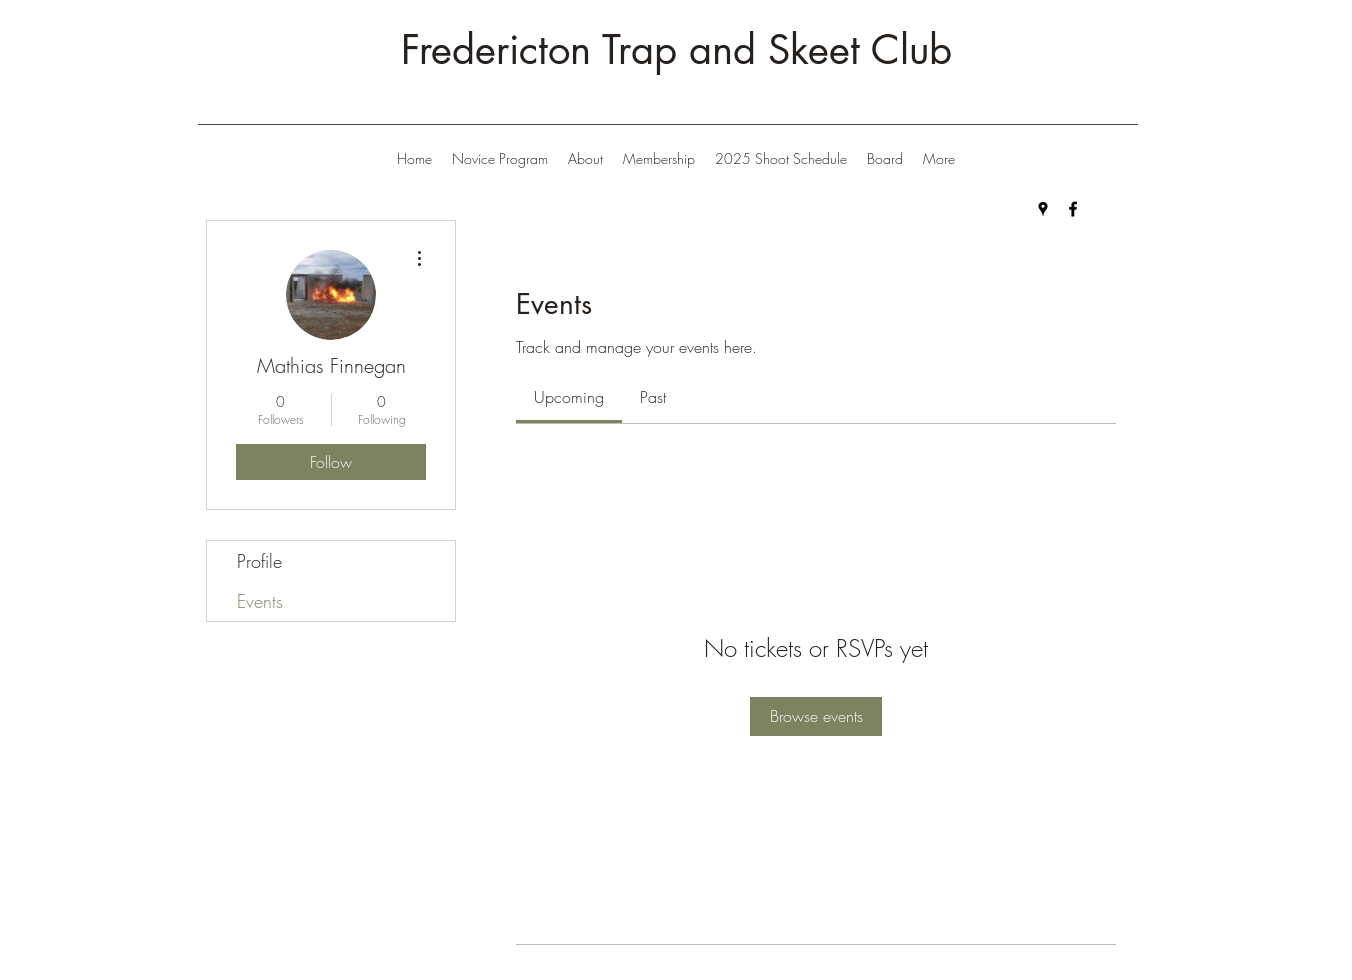 The width and height of the screenshot is (1352, 980). What do you see at coordinates (569, 397) in the screenshot?
I see `[link]` at bounding box center [569, 397].